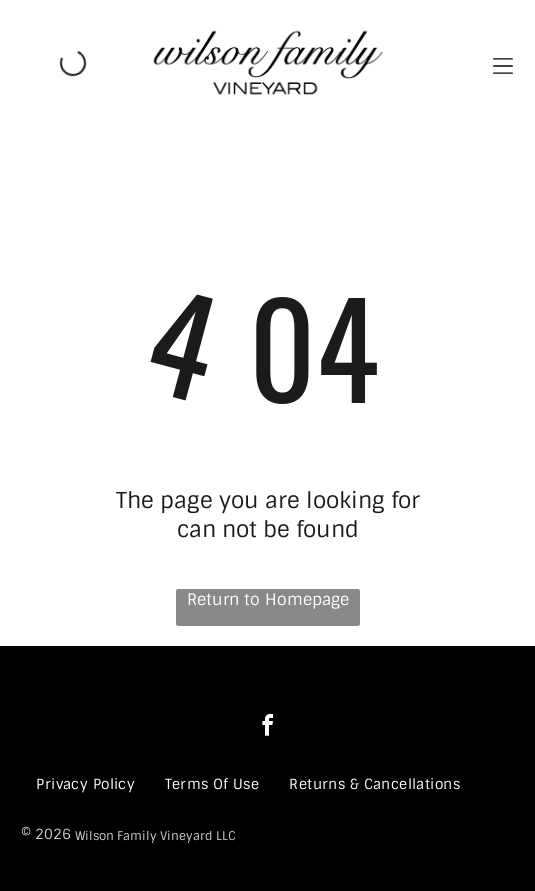  I want to click on [button], so click(503, 64).